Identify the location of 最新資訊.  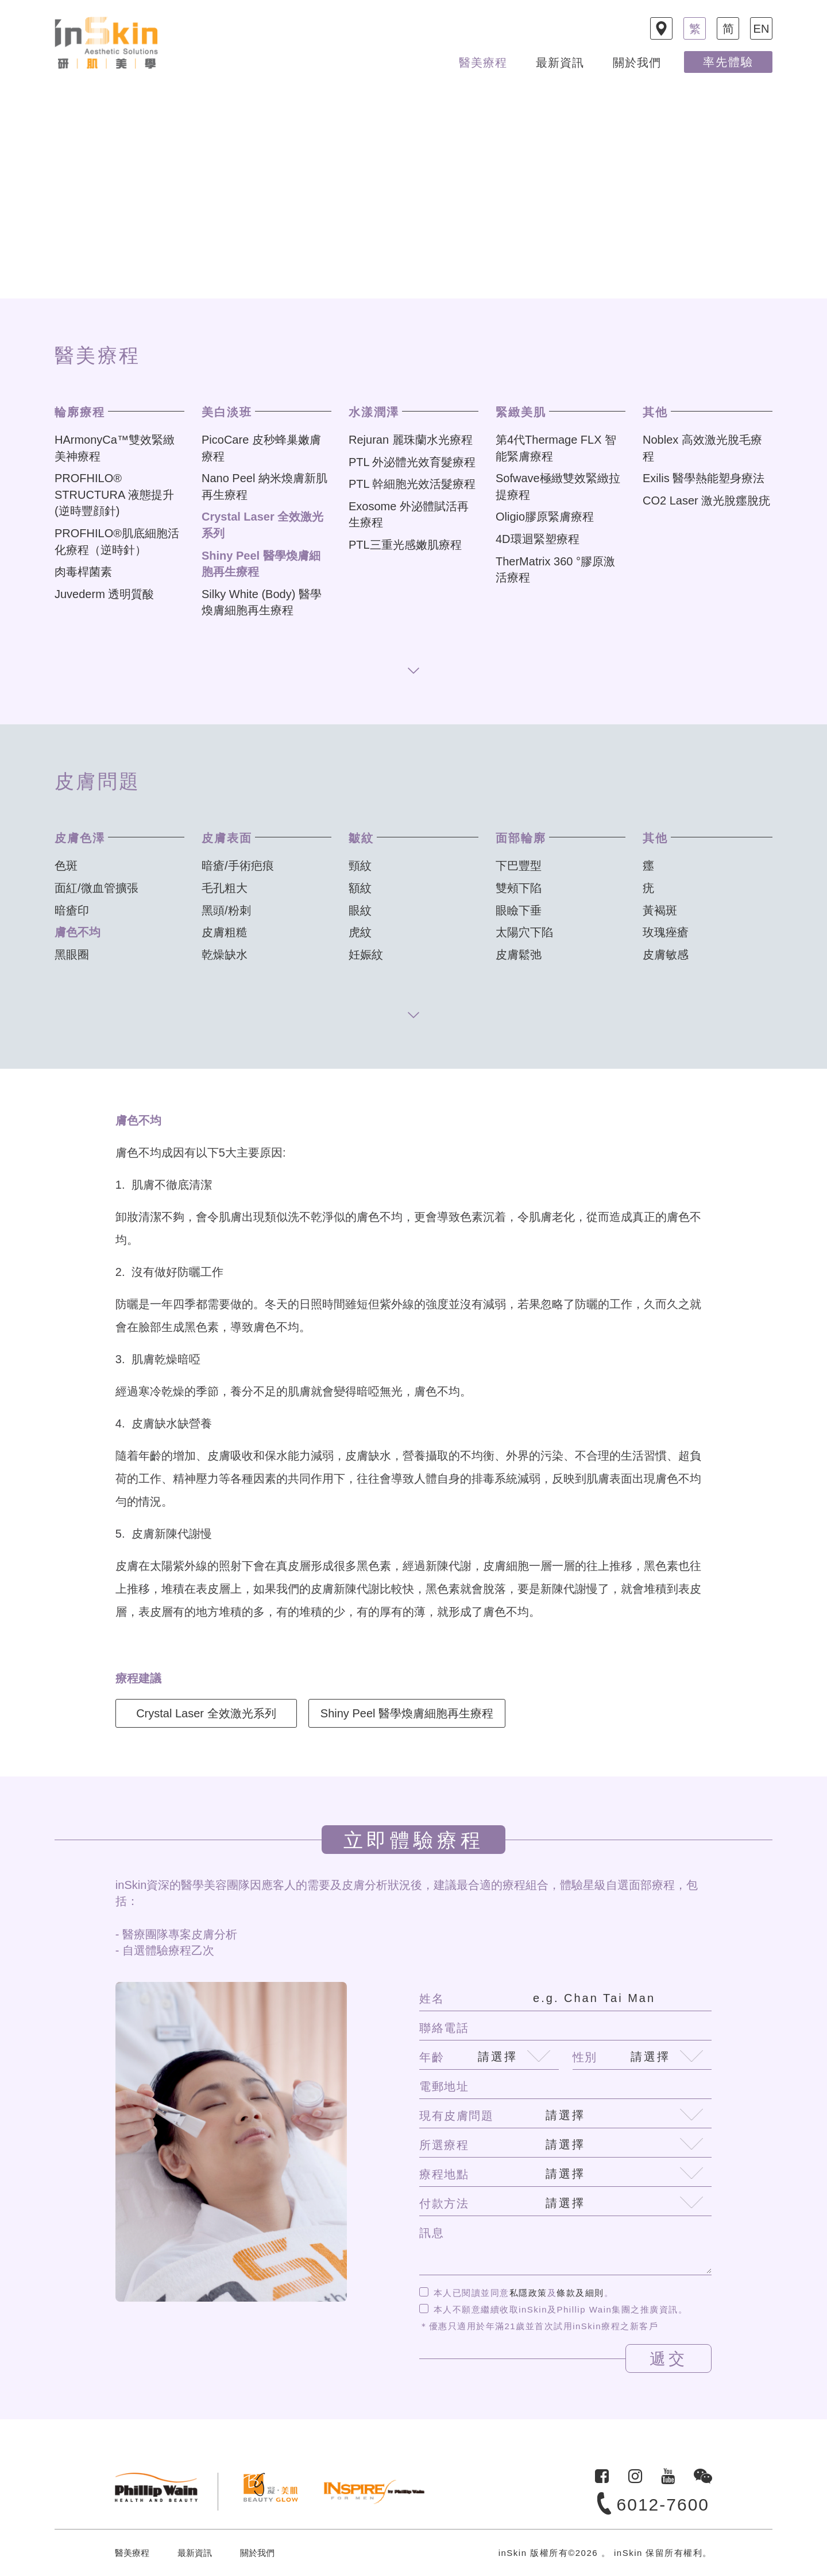
(560, 62).